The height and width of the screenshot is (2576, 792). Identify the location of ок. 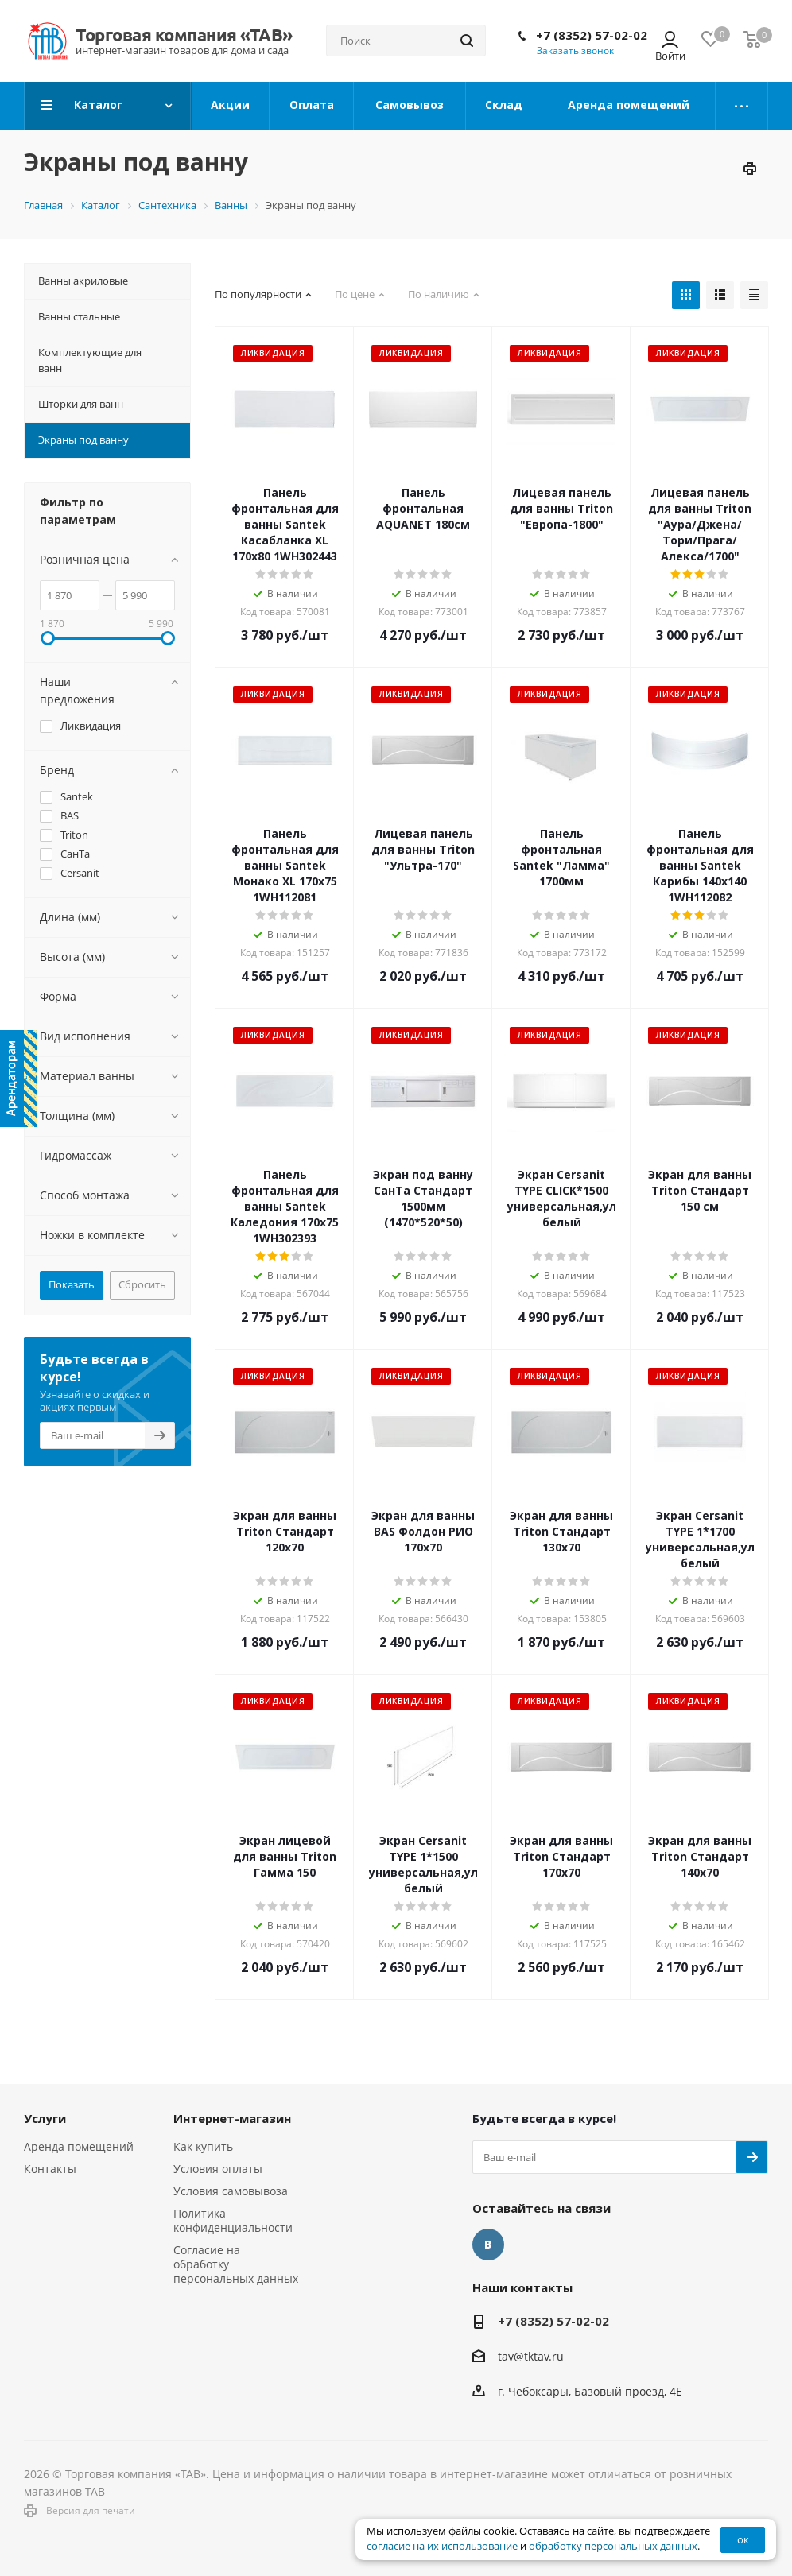
(743, 2539).